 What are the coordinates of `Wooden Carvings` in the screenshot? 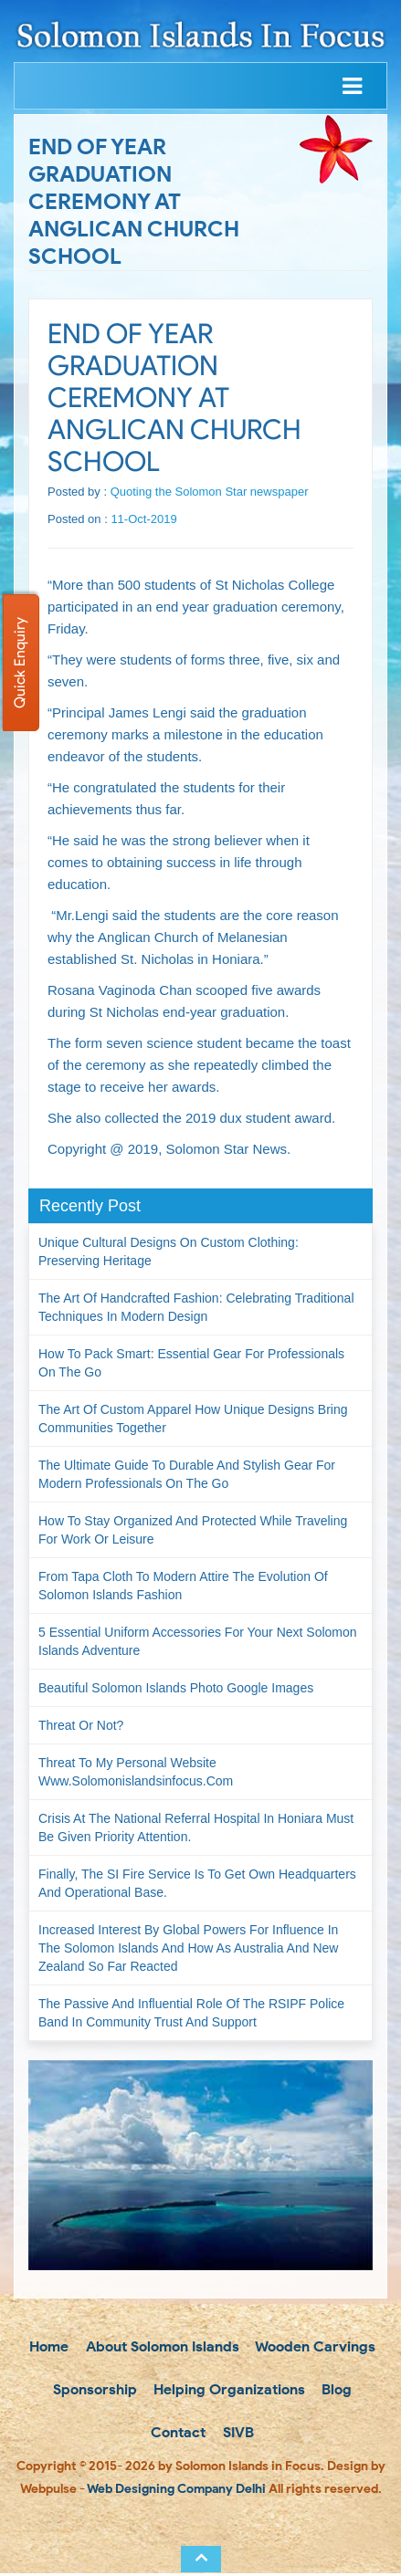 It's located at (313, 2347).